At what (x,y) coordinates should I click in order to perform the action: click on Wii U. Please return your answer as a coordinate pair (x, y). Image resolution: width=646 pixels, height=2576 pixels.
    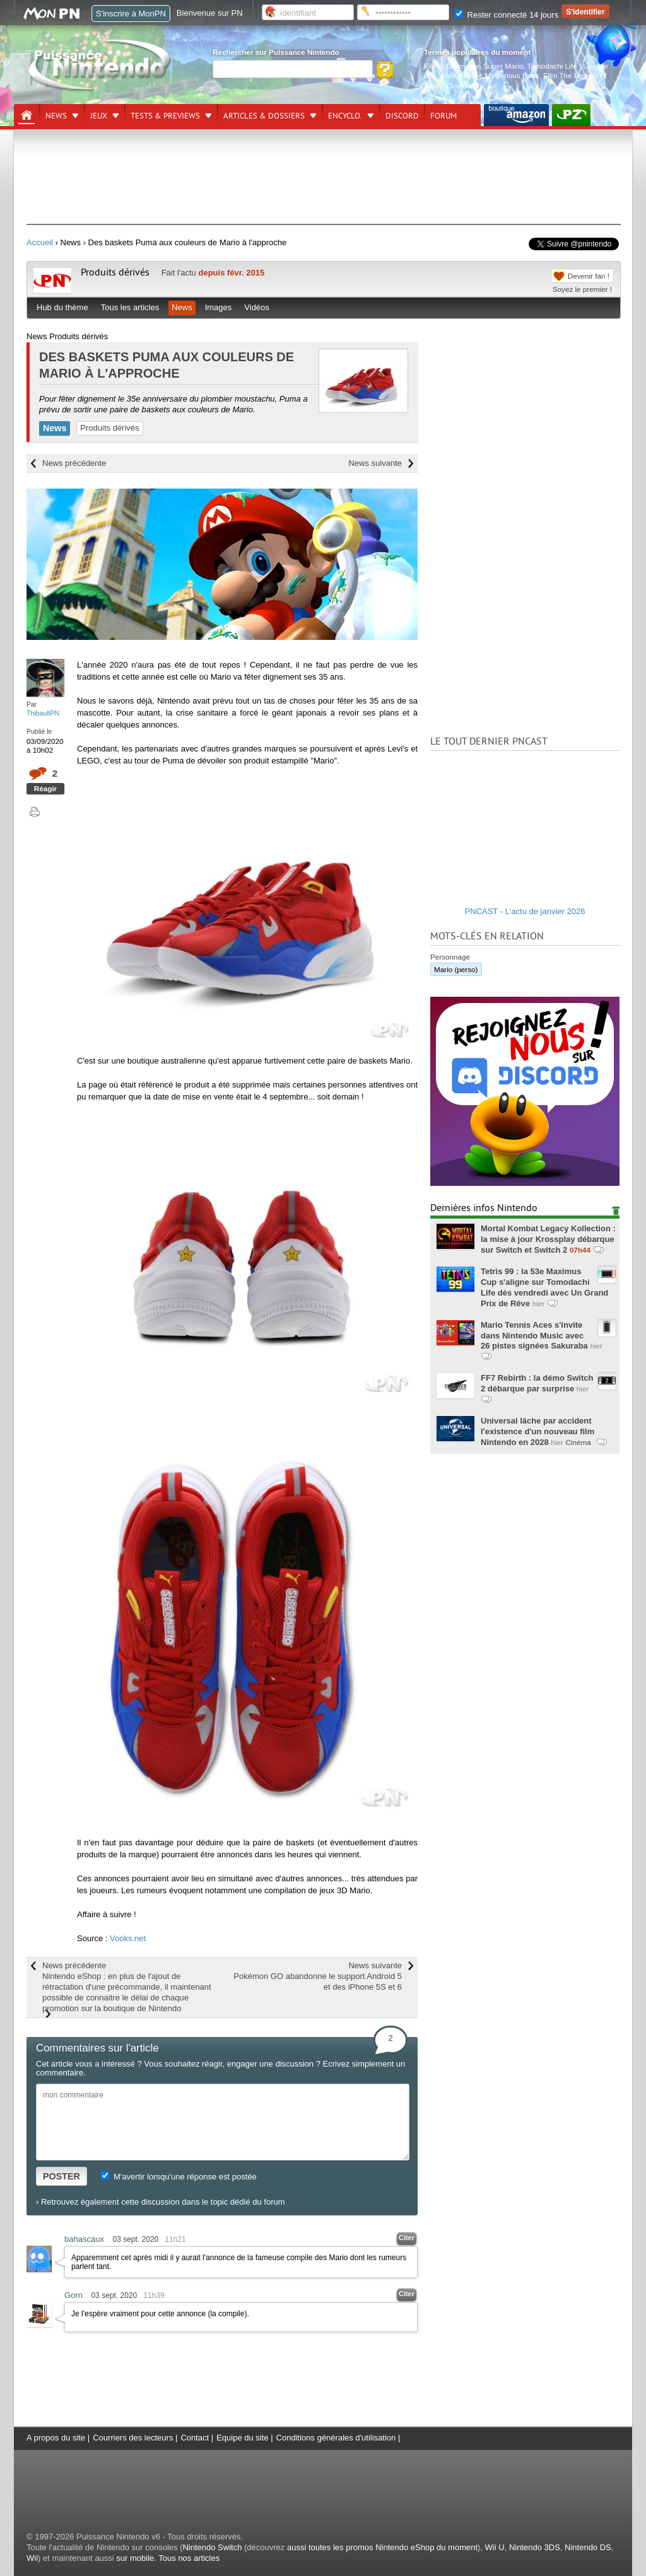
    Looking at the image, I should click on (495, 2547).